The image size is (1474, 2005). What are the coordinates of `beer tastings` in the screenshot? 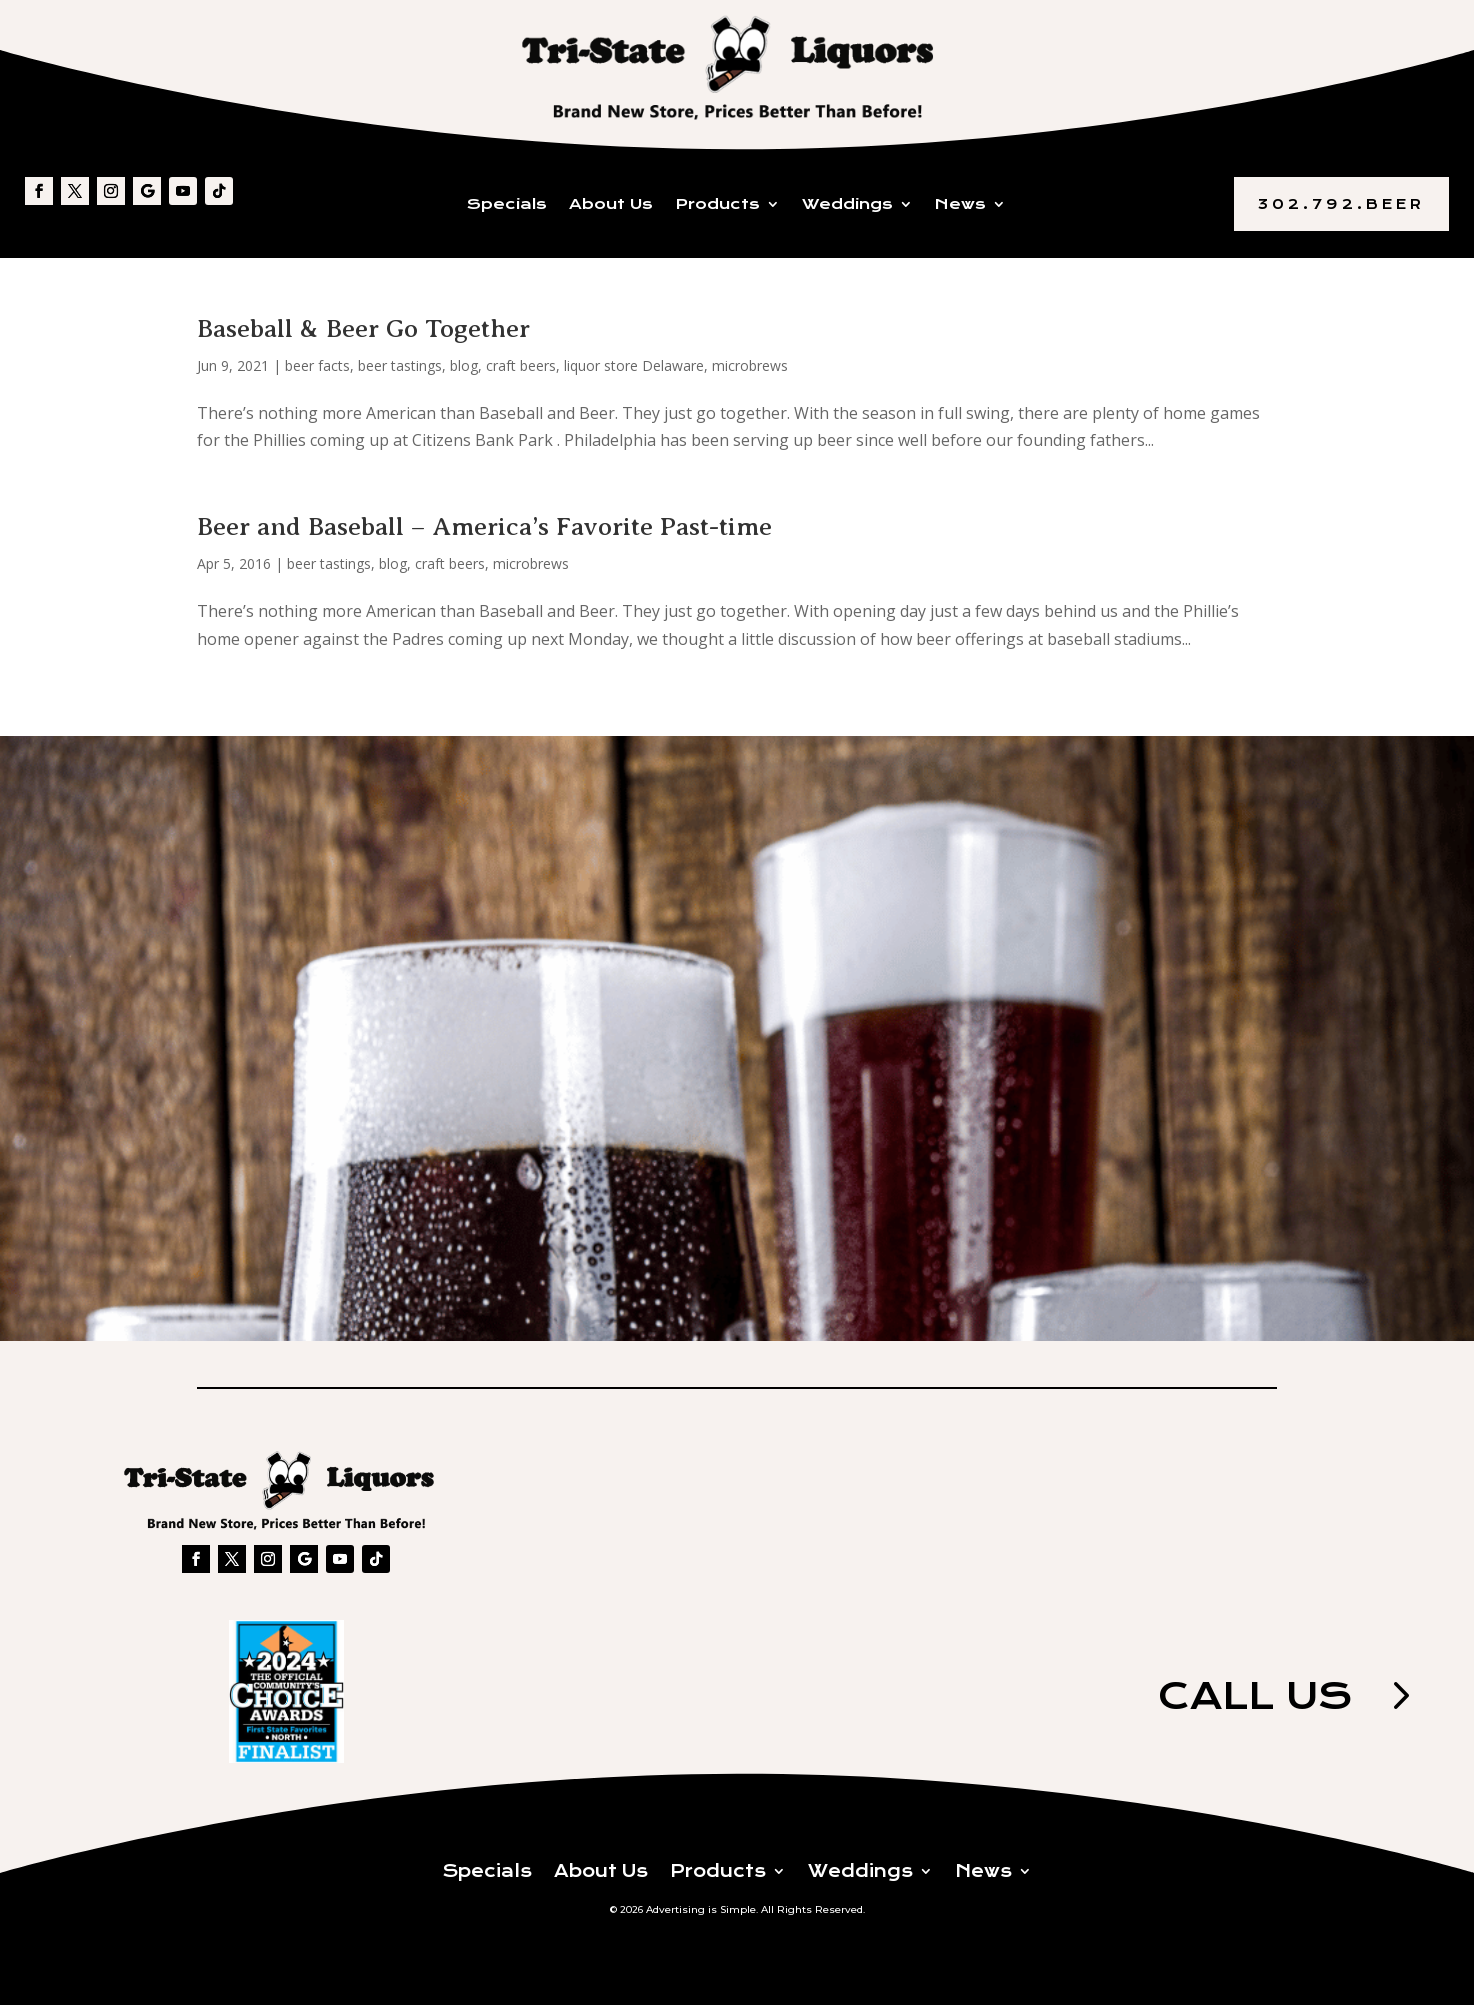 It's located at (400, 365).